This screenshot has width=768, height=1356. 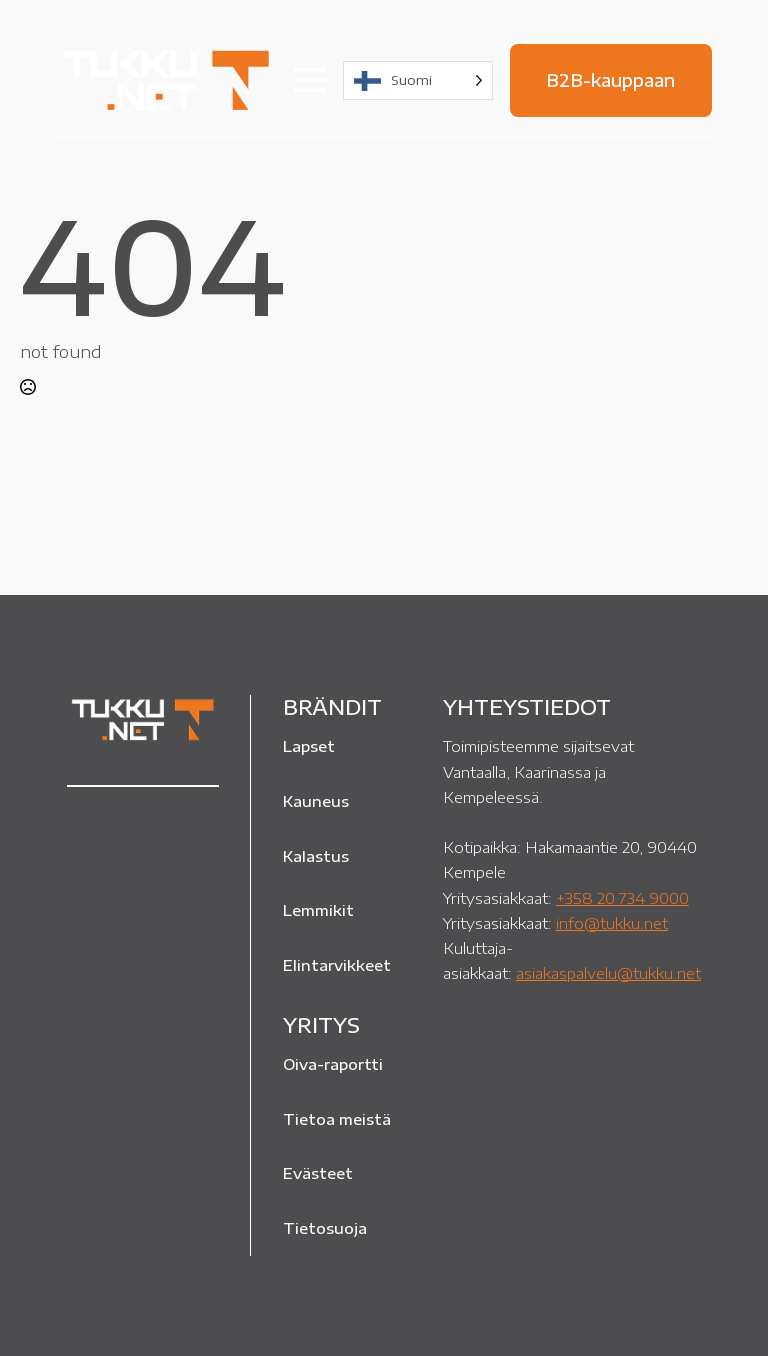 What do you see at coordinates (318, 1173) in the screenshot?
I see `Evästeet` at bounding box center [318, 1173].